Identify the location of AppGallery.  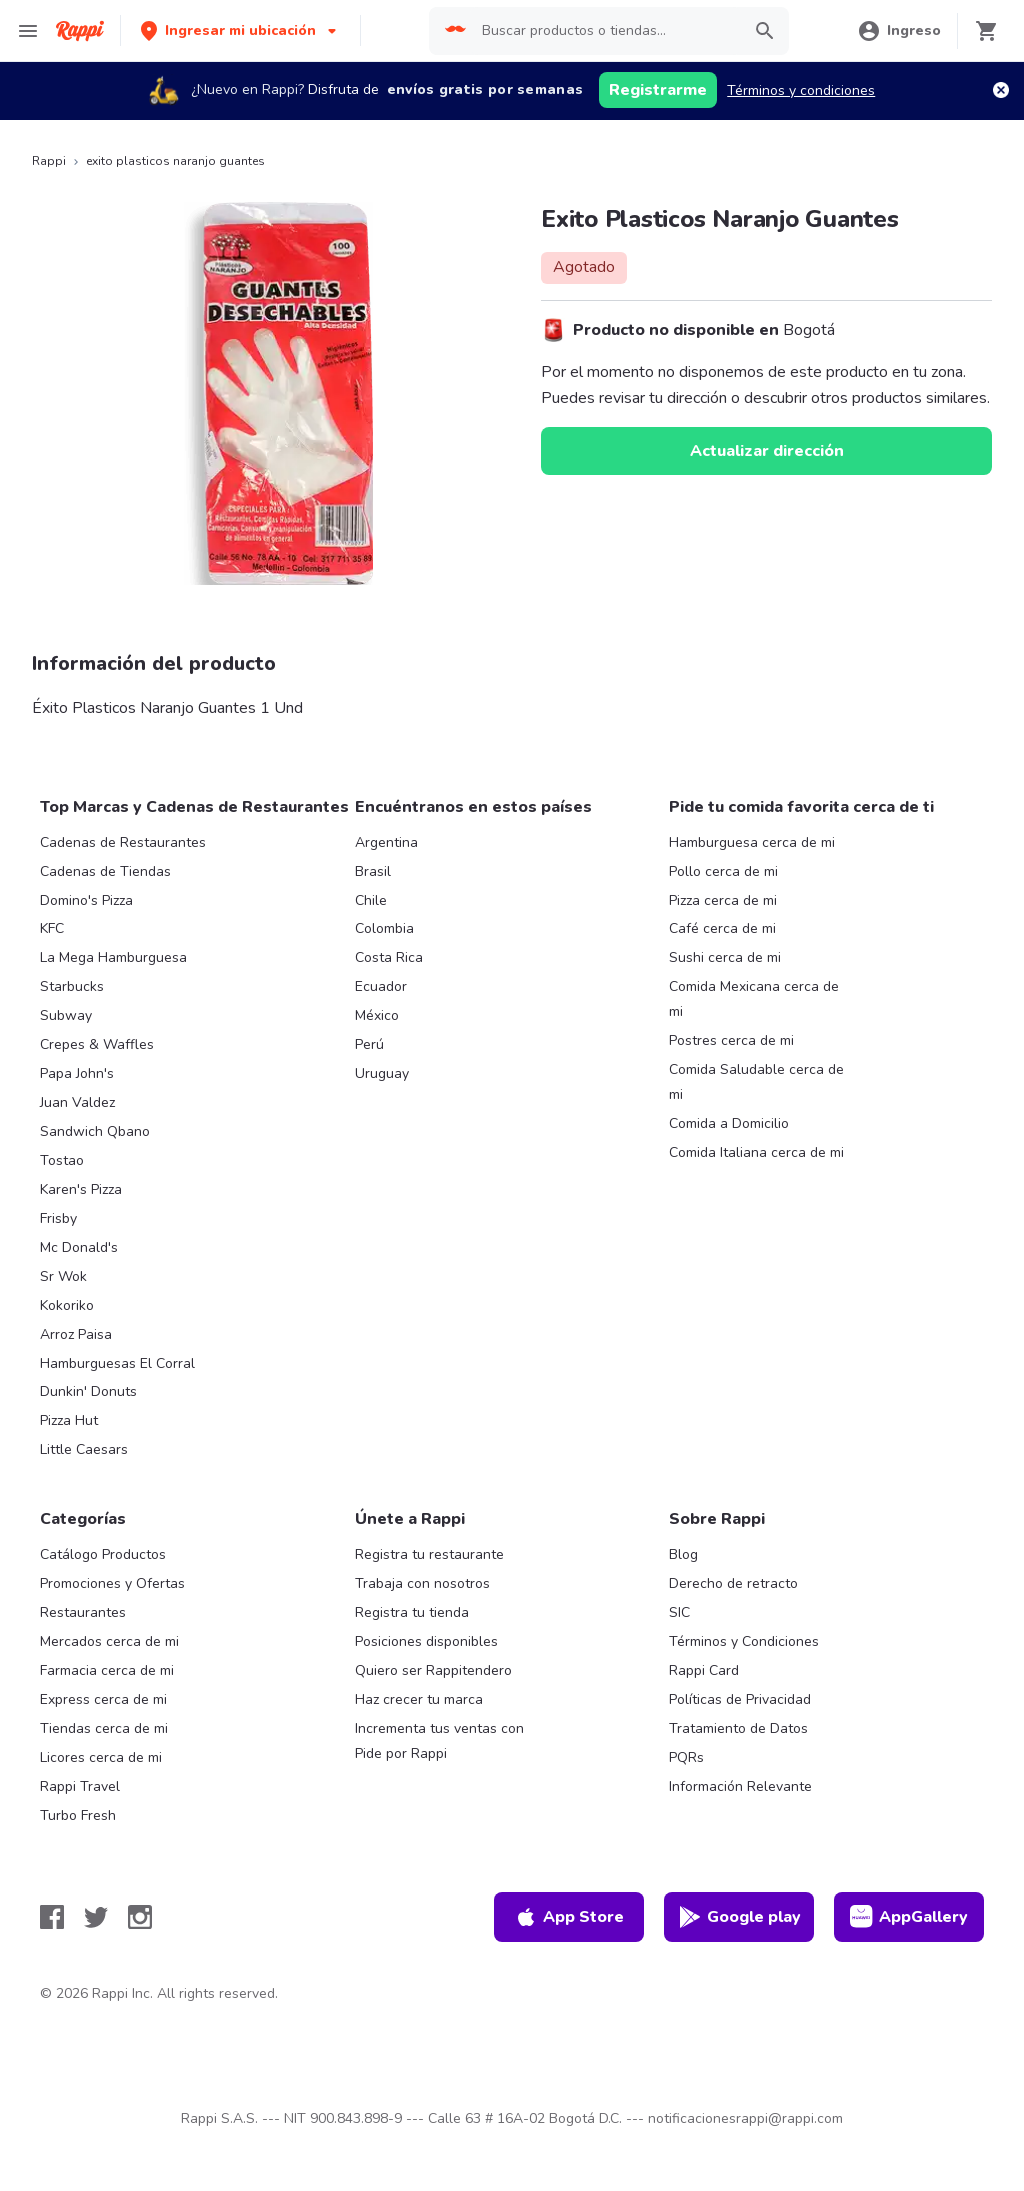
(909, 1917).